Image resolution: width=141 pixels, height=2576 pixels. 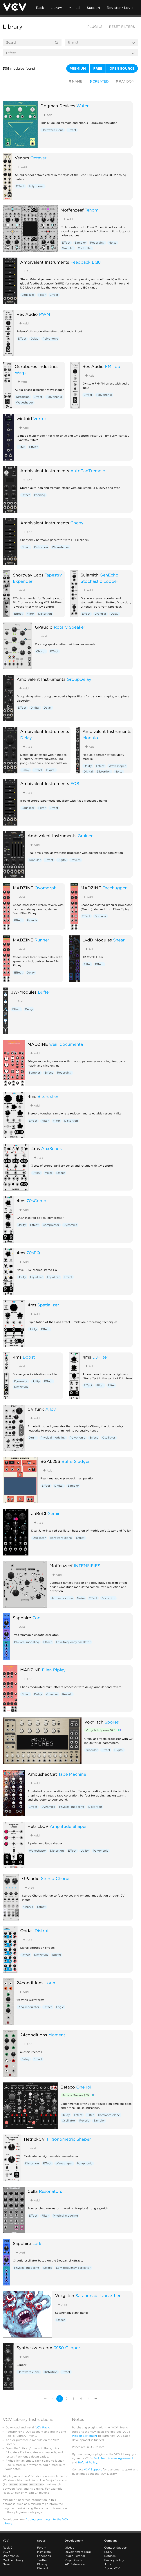 What do you see at coordinates (74, 783) in the screenshot?
I see `EQ8` at bounding box center [74, 783].